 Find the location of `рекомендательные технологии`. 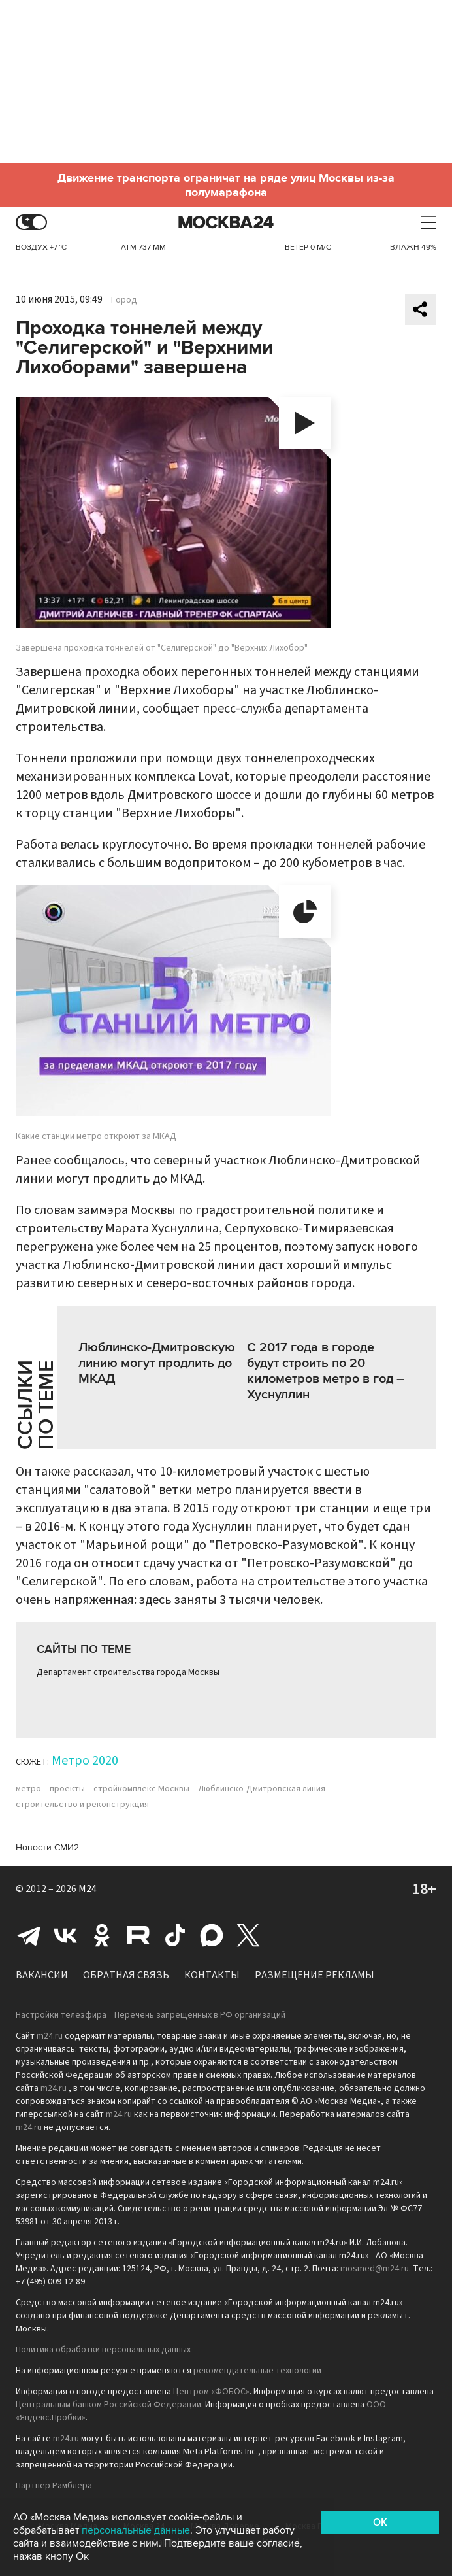

рекомендательные технологии is located at coordinates (257, 2370).